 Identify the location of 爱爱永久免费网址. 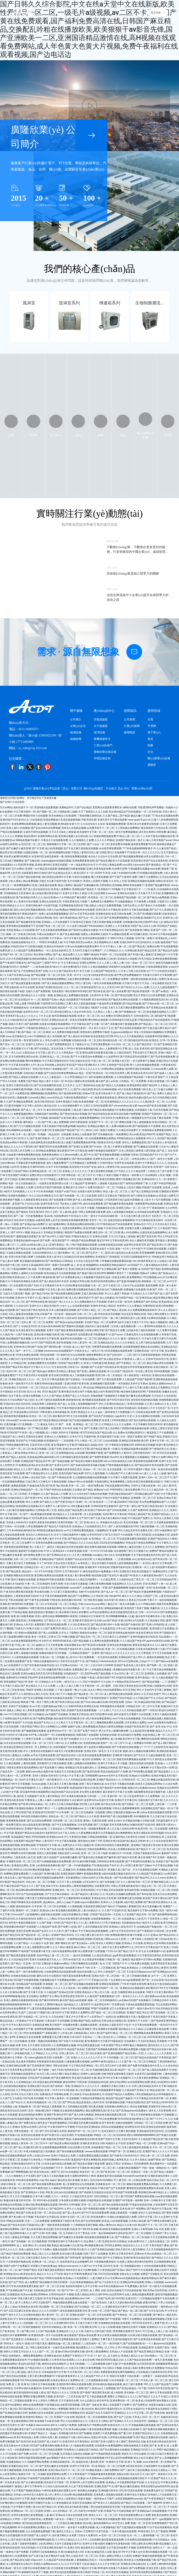
(80, 2012).